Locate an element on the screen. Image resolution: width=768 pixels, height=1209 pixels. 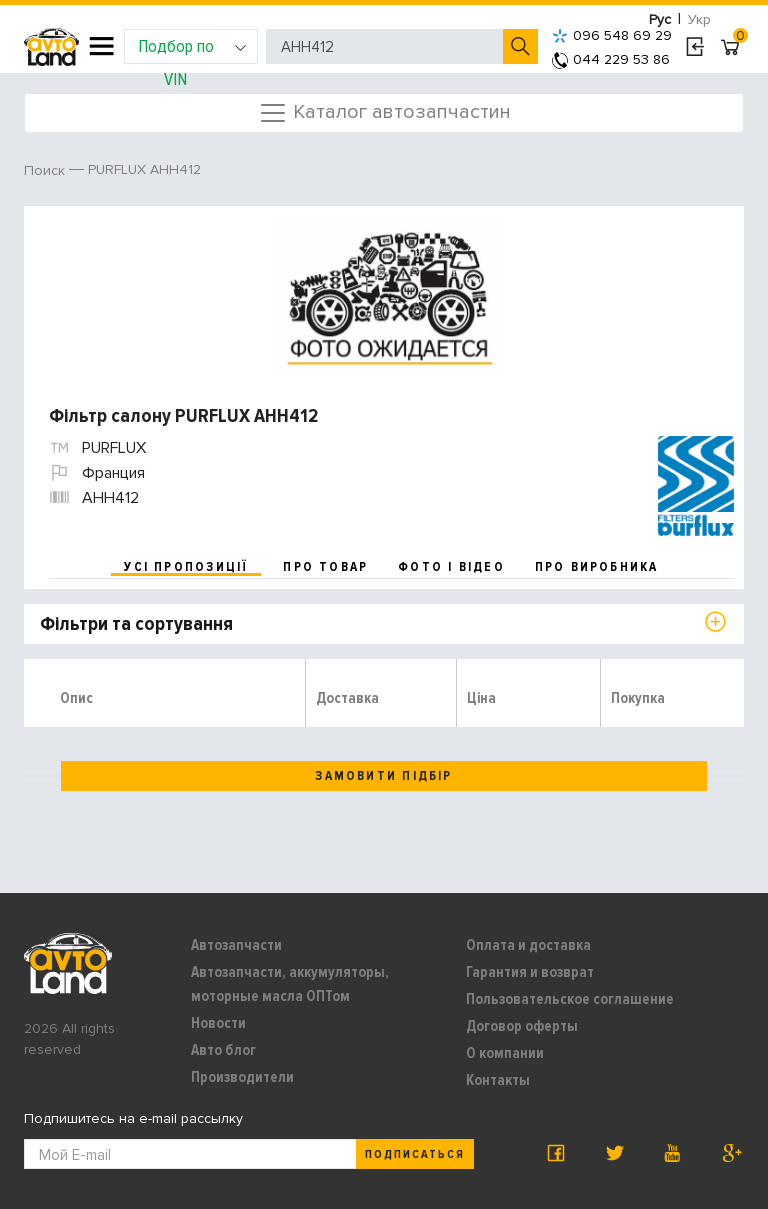
про товар [tab] is located at coordinates (325, 567).